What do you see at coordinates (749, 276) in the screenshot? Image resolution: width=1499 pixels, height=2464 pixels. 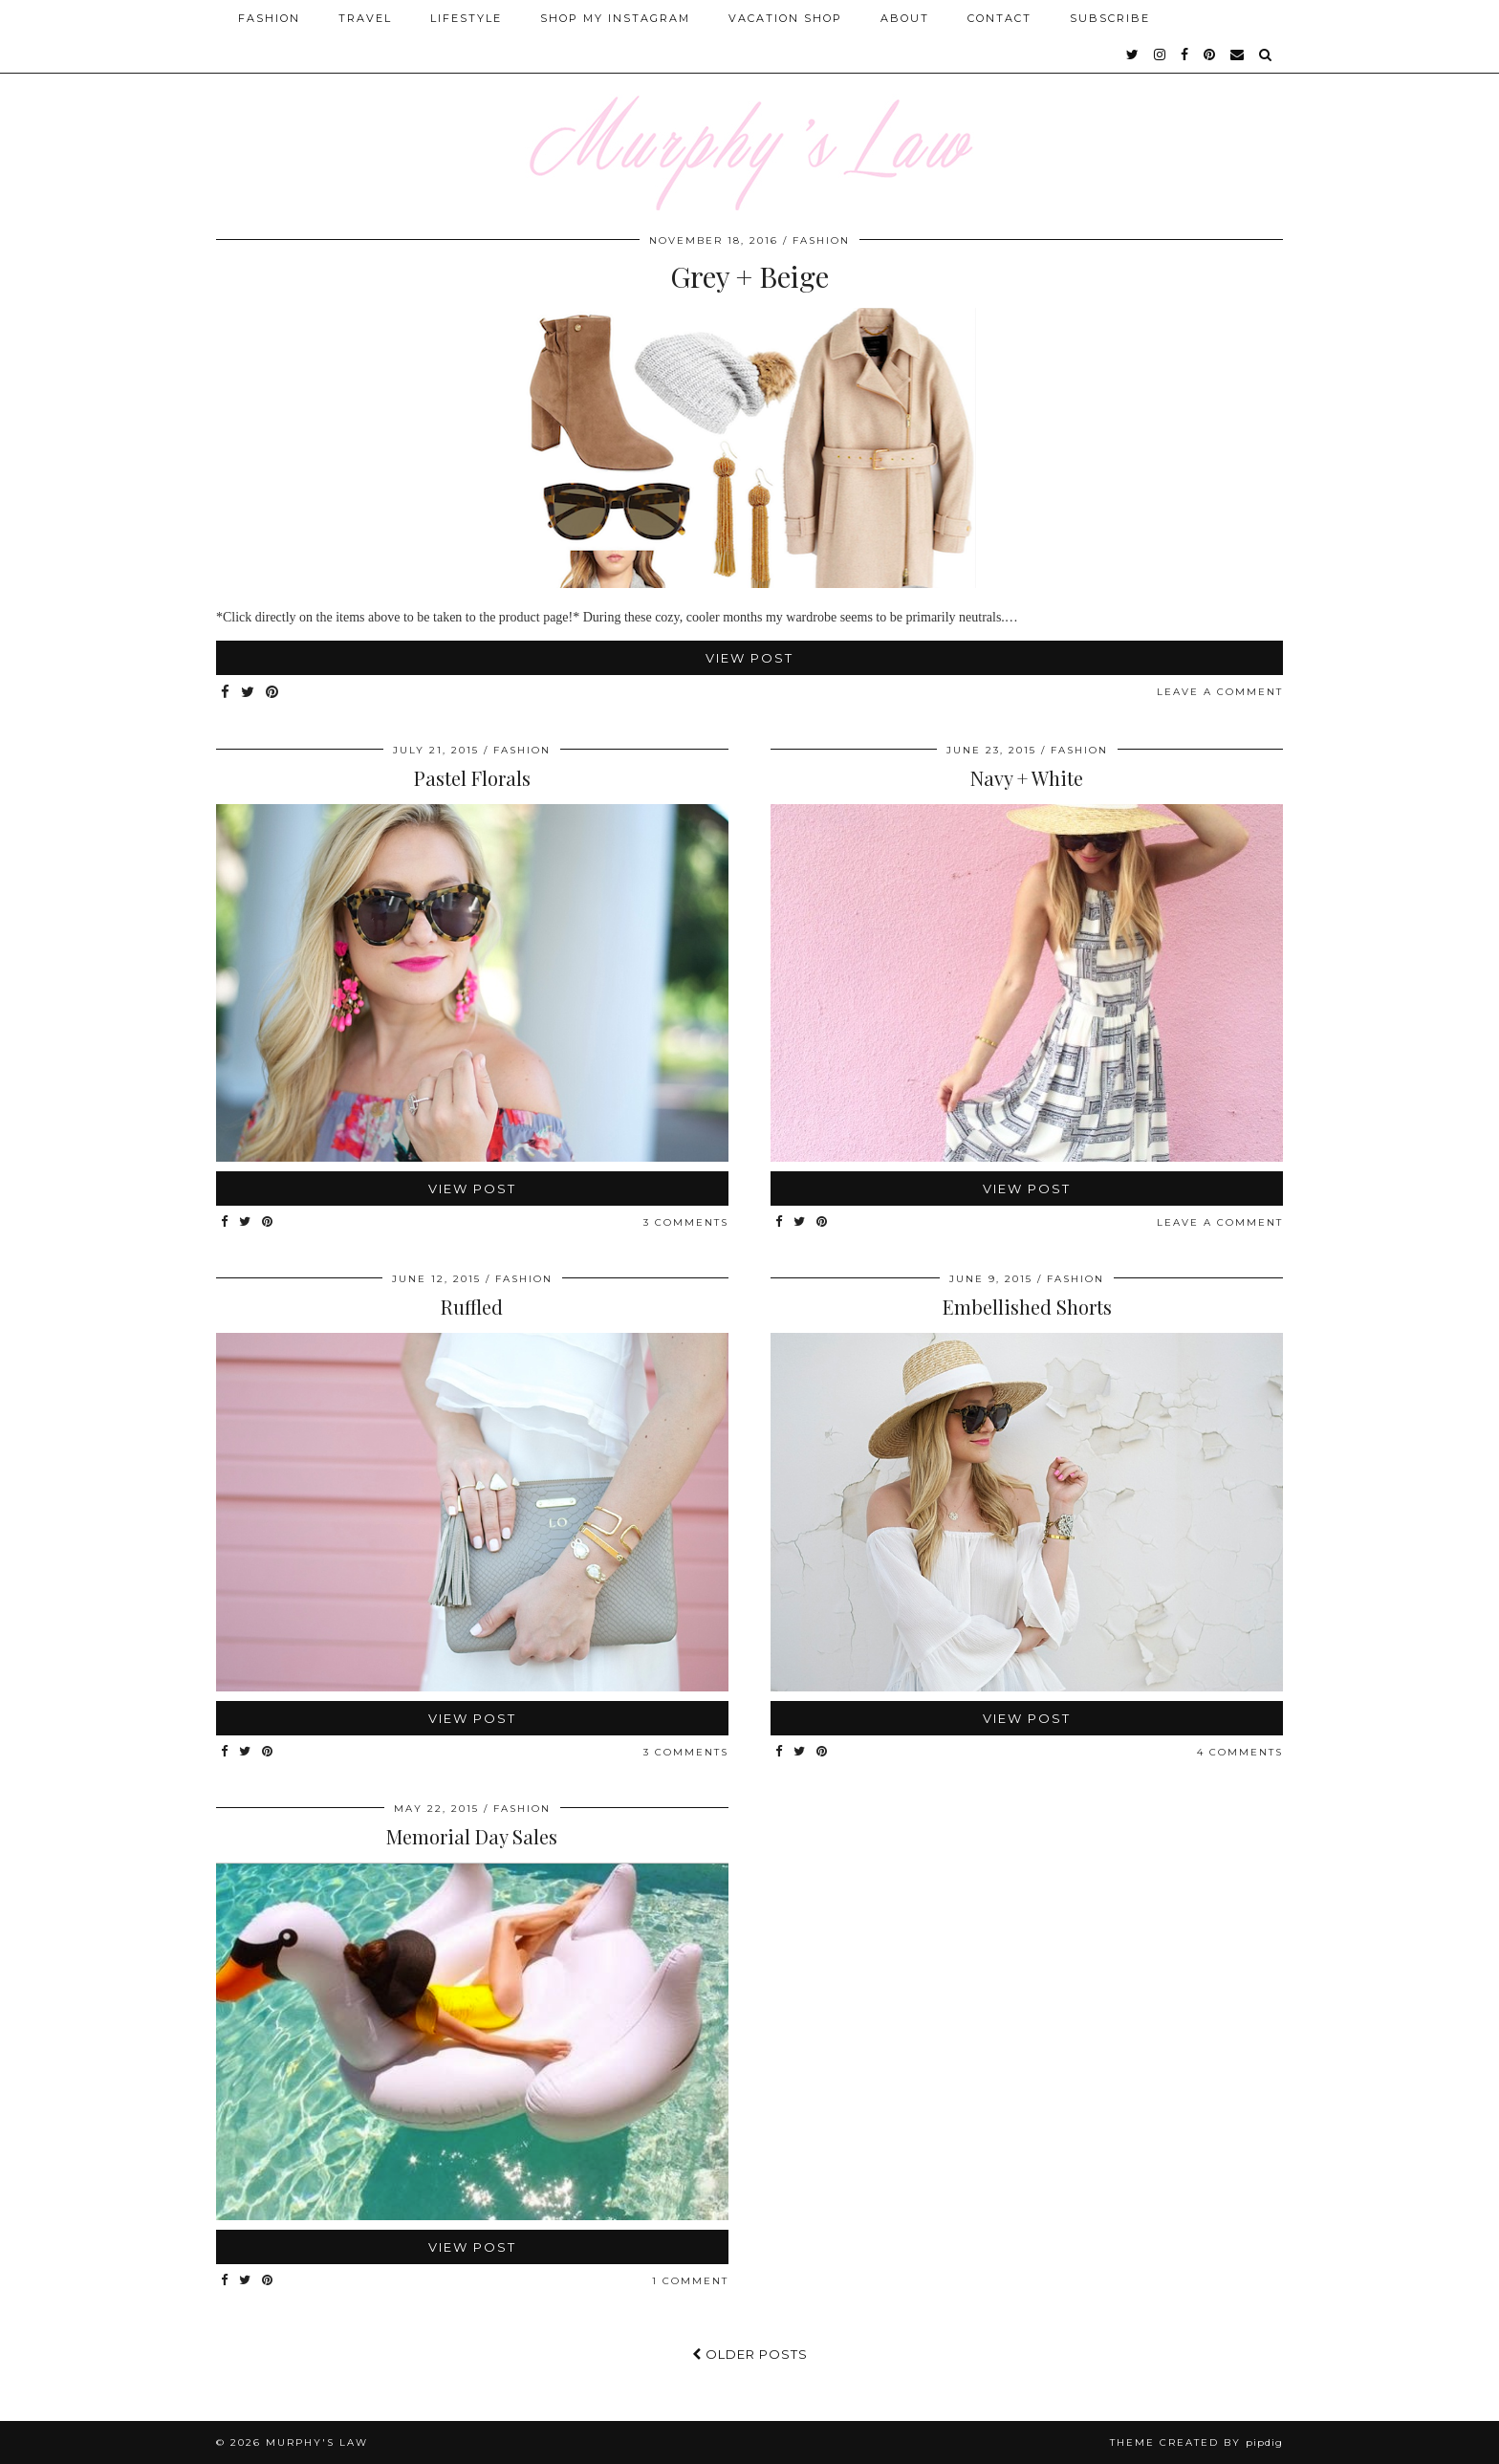 I see `Grey + Beige` at bounding box center [749, 276].